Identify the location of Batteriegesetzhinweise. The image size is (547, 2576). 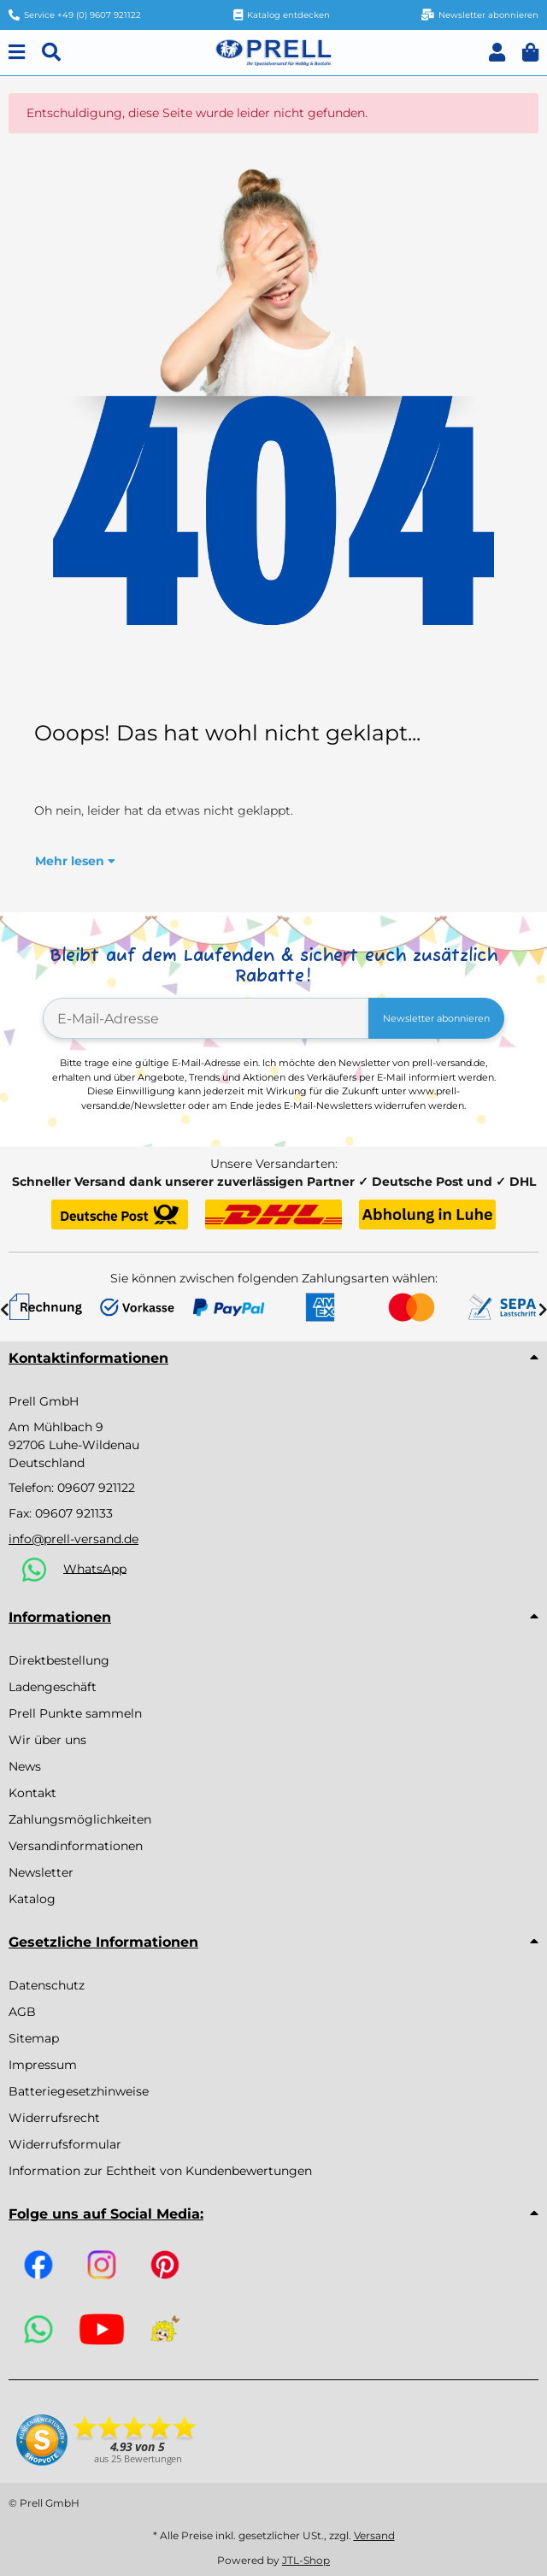
(79, 2091).